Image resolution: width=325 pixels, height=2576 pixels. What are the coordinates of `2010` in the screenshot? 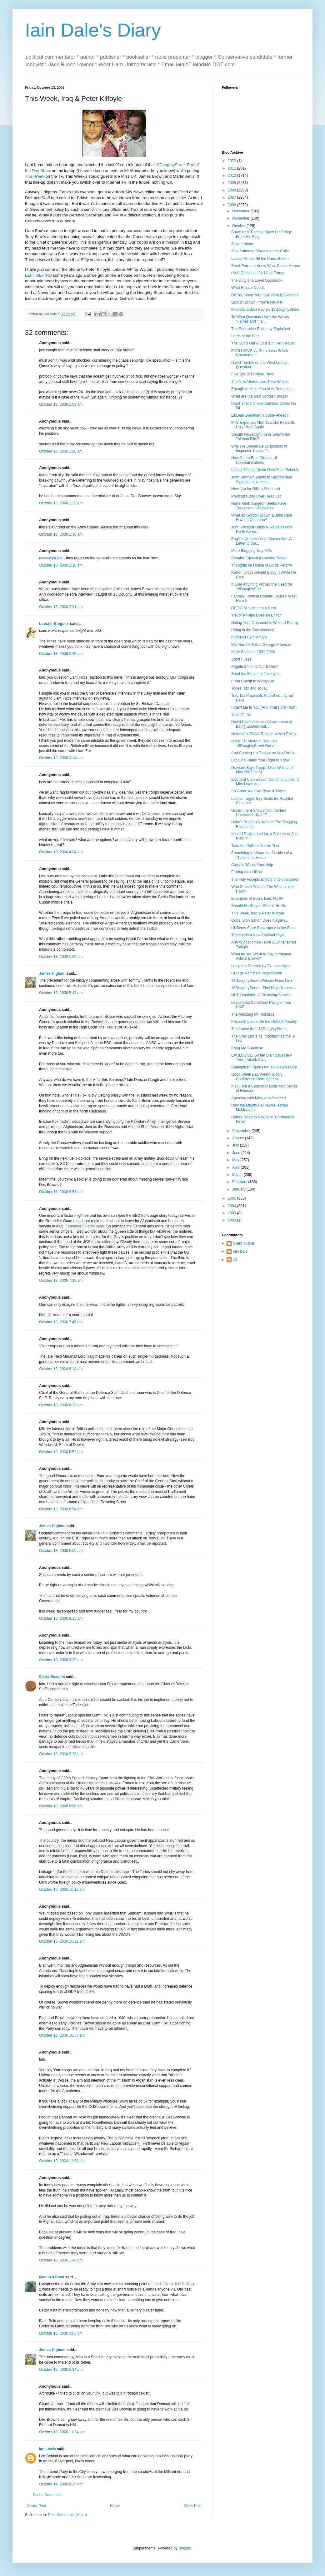 It's located at (232, 175).